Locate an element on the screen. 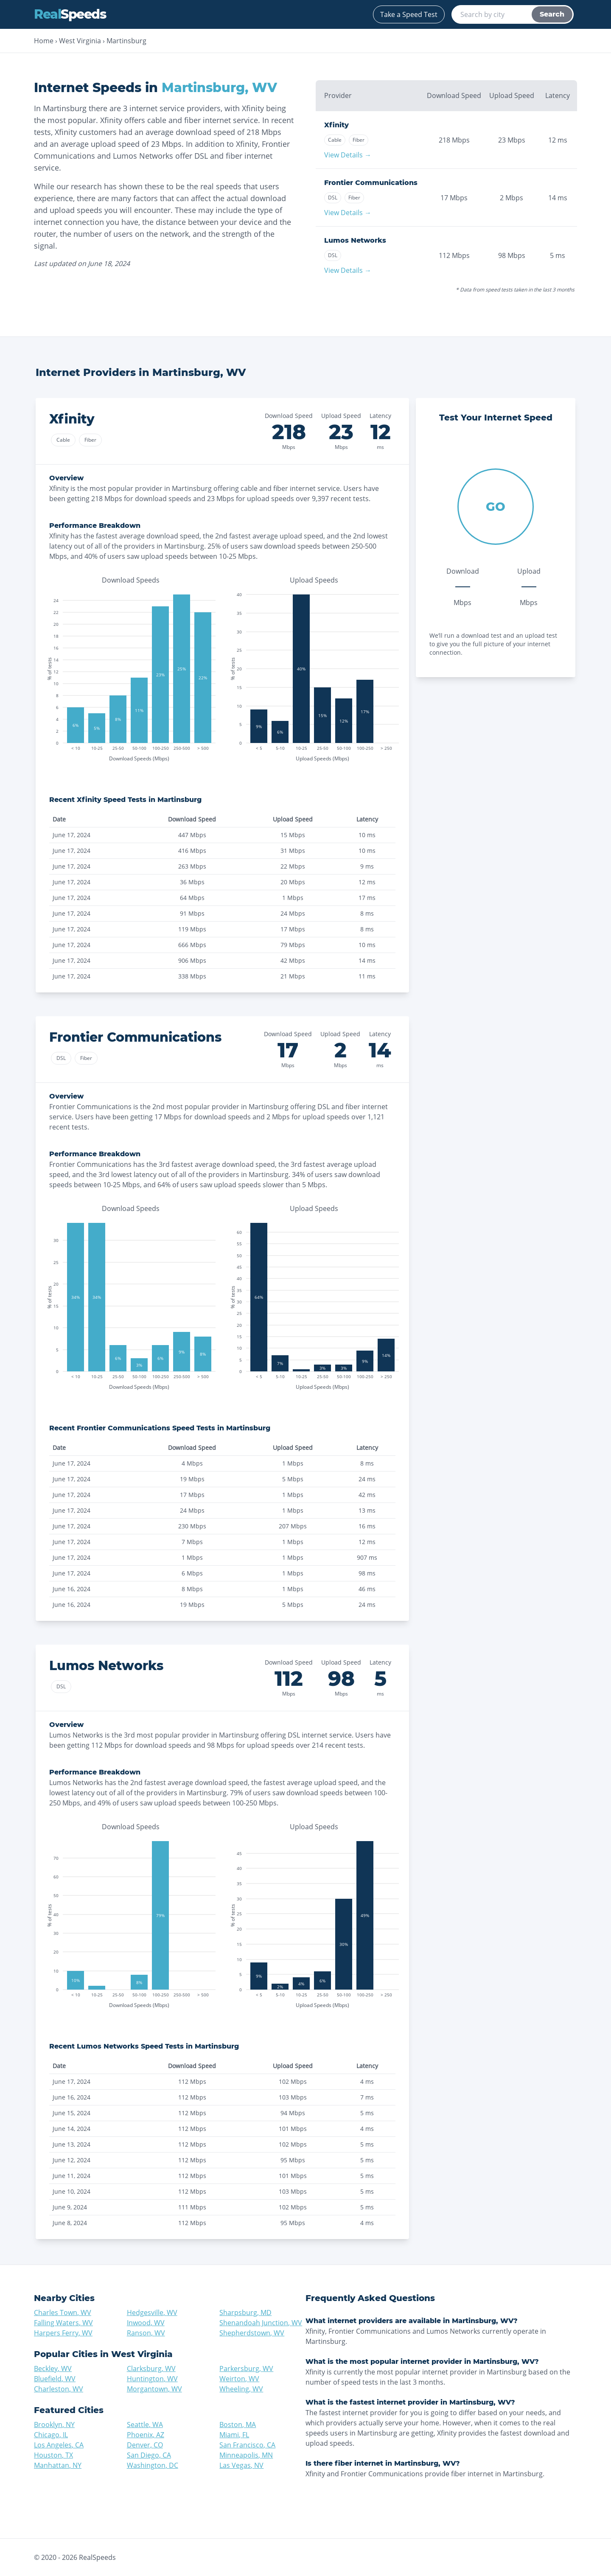 The height and width of the screenshot is (2576, 611). Charles Town, WV is located at coordinates (62, 2312).